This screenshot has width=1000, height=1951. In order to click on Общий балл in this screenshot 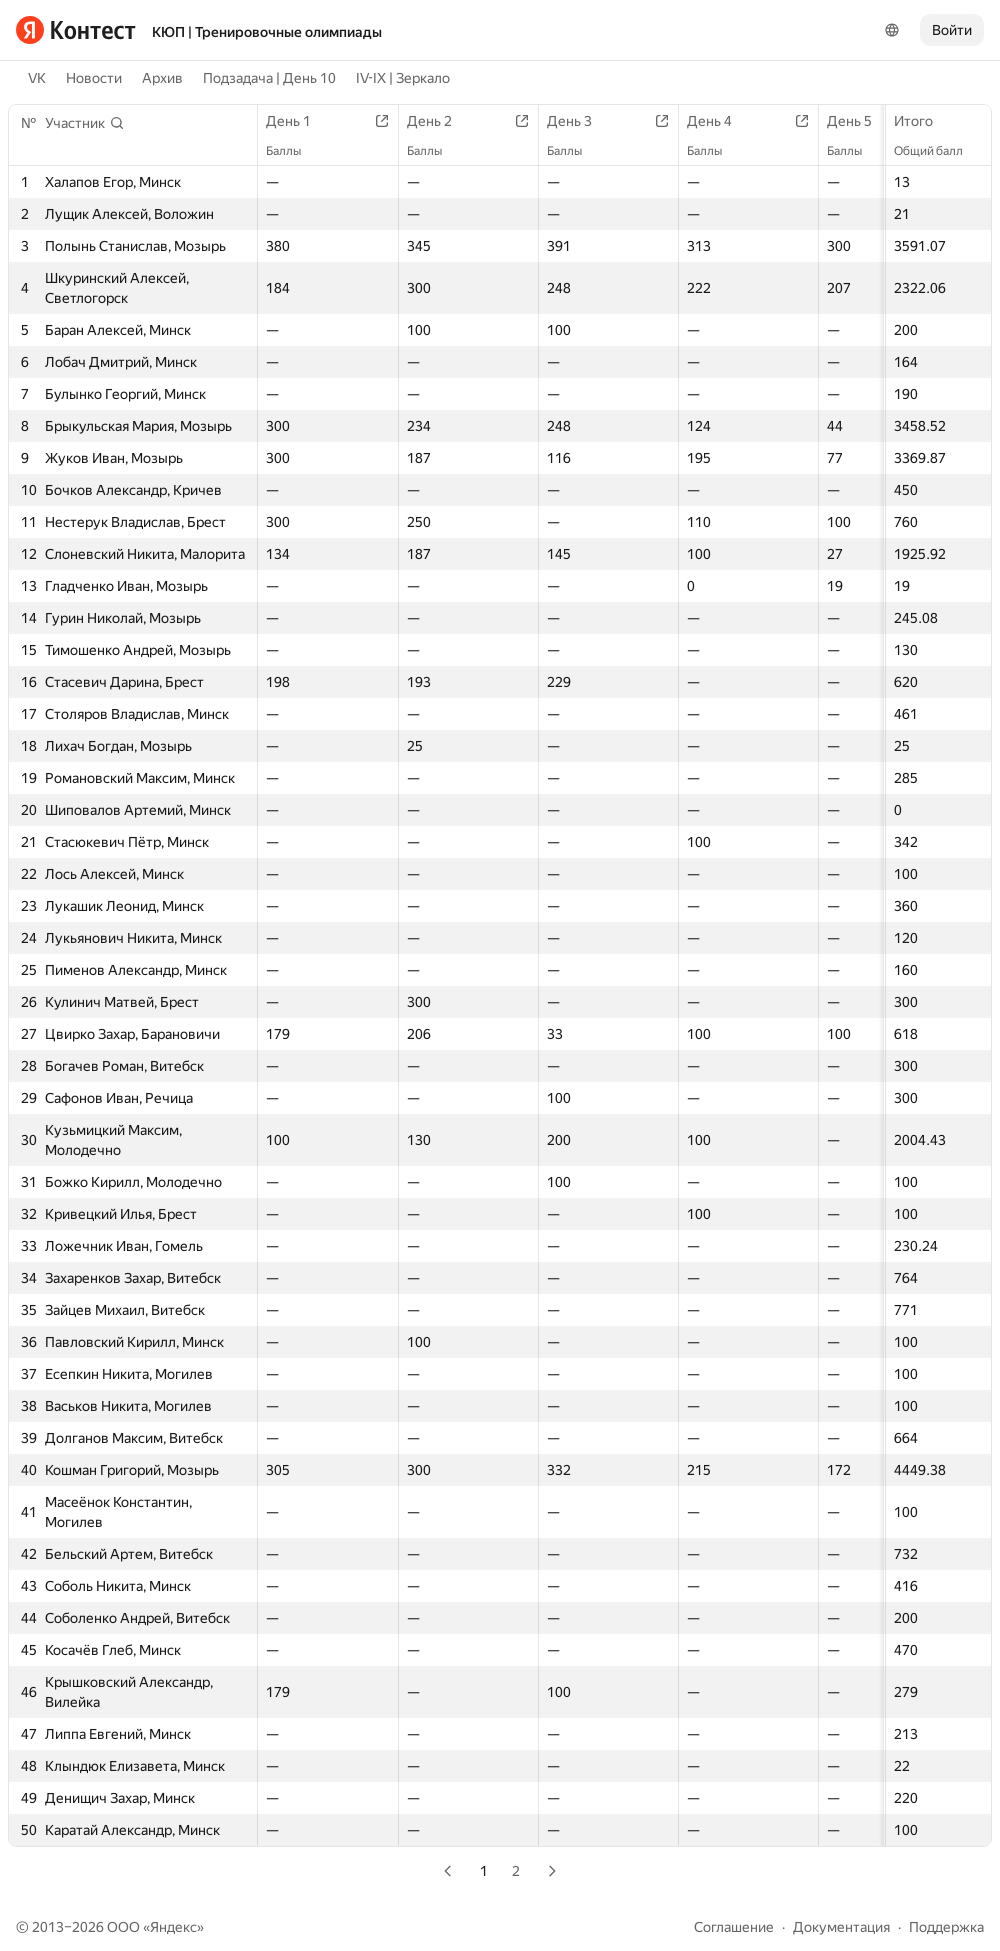, I will do `click(938, 151)`.